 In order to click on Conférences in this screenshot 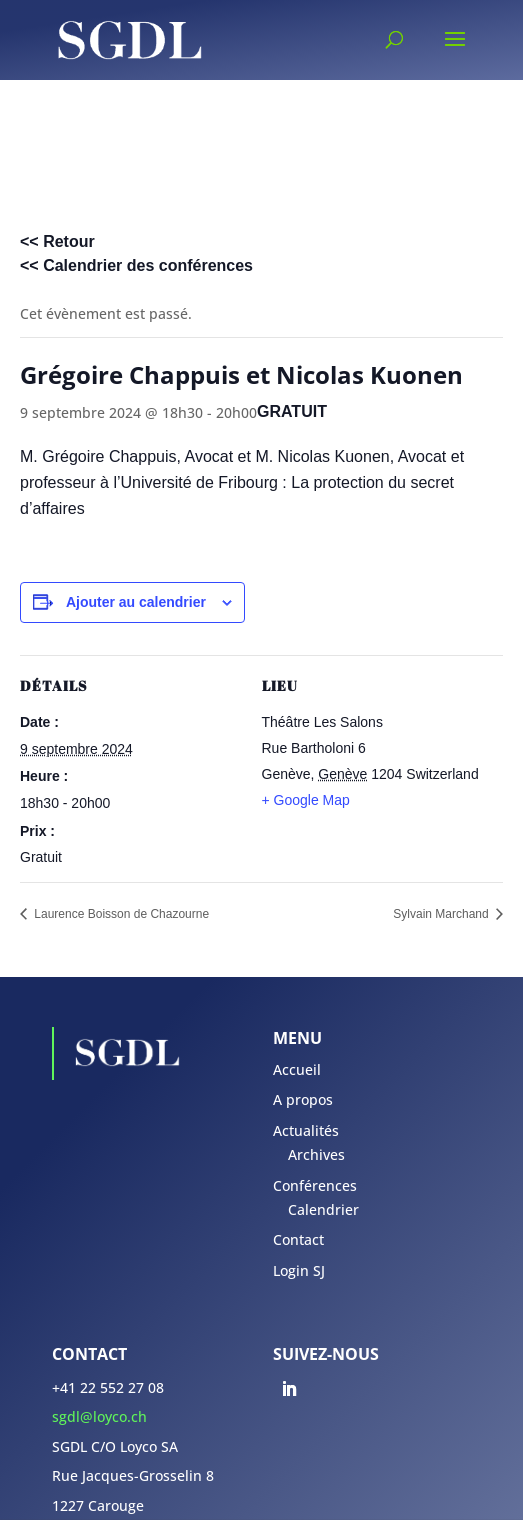, I will do `click(315, 1185)`.